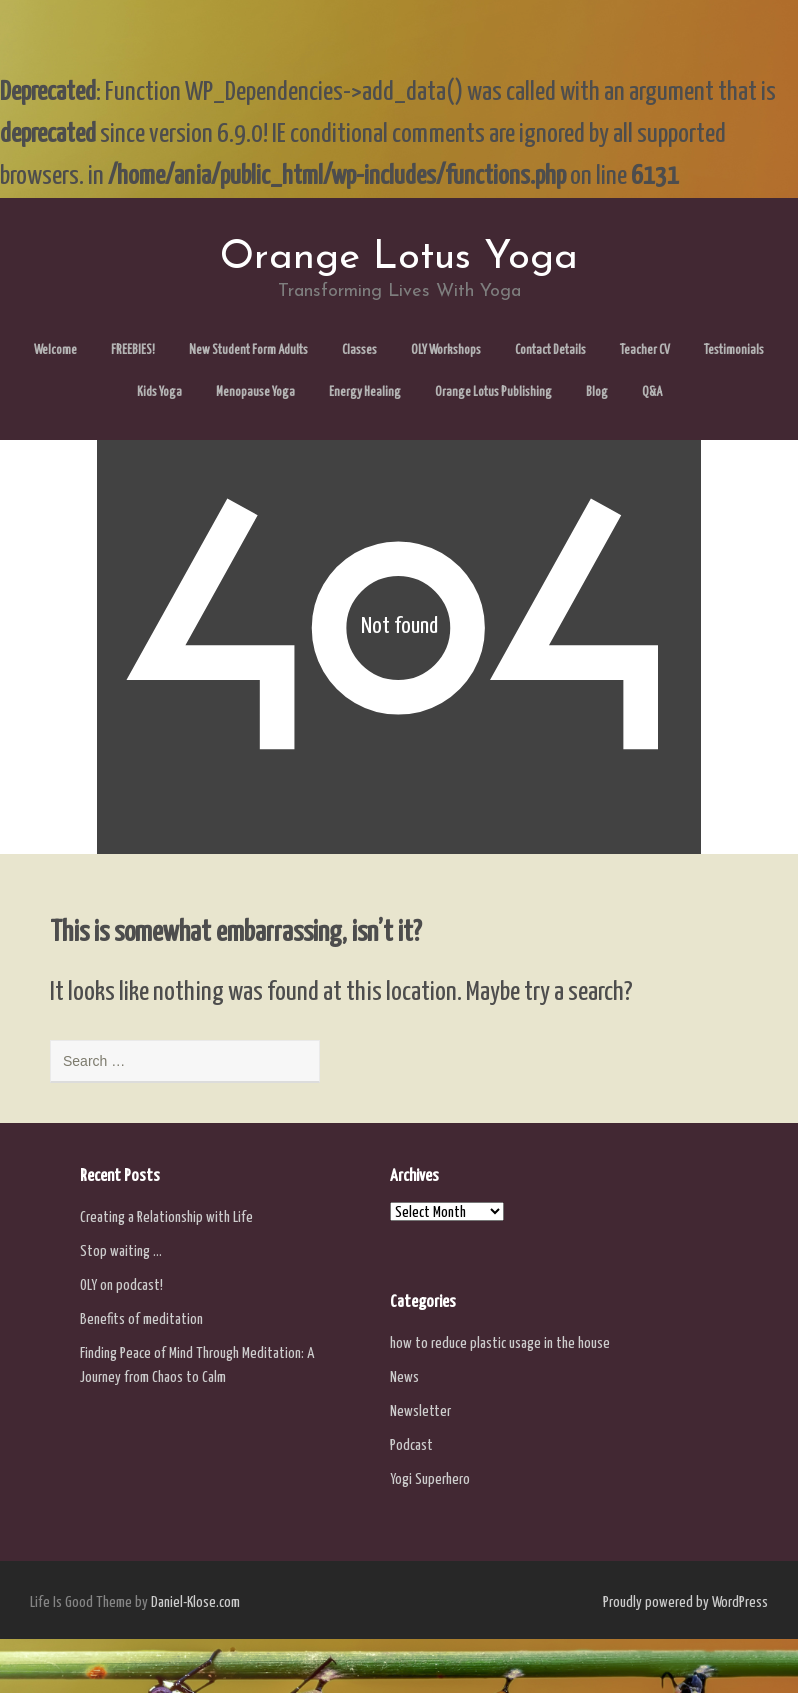 The width and height of the screenshot is (798, 1693). Describe the element at coordinates (55, 350) in the screenshot. I see `Welcome` at that location.